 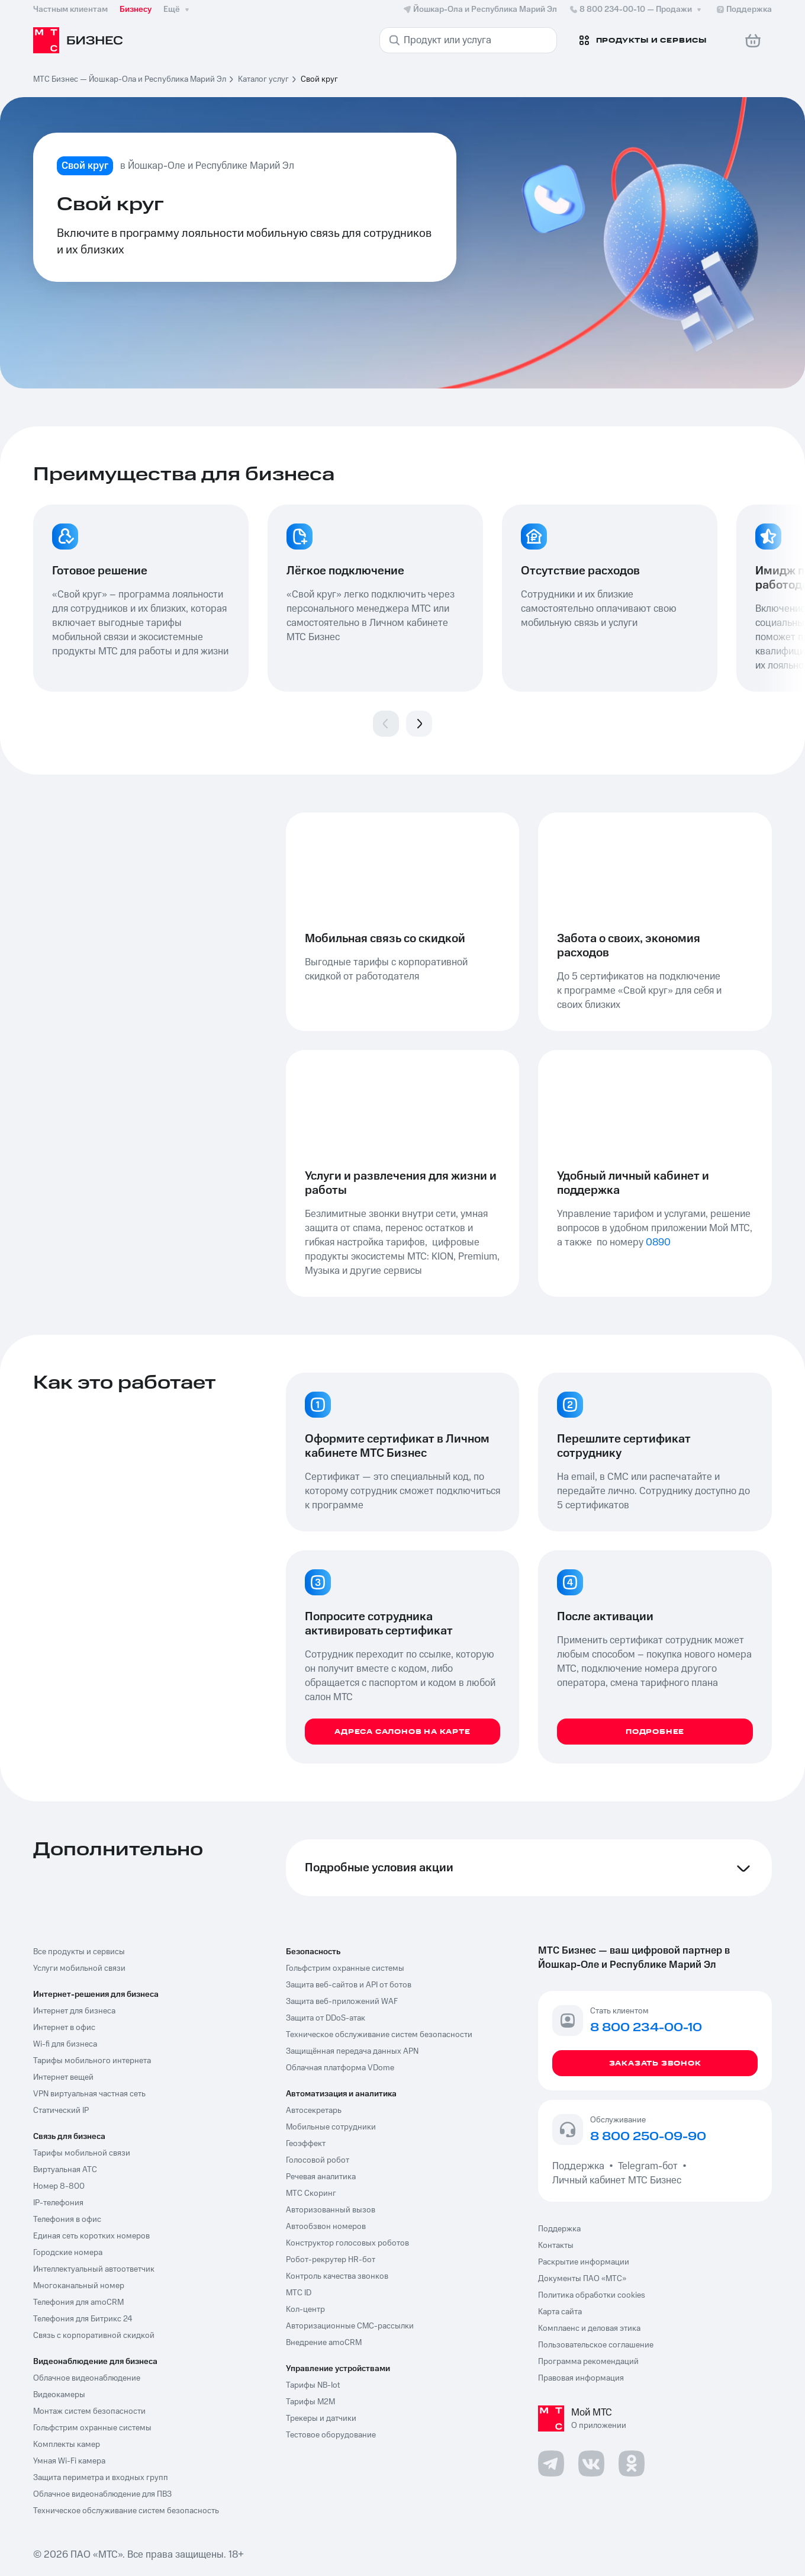 What do you see at coordinates (64, 2028) in the screenshot?
I see `Интернет в офис` at bounding box center [64, 2028].